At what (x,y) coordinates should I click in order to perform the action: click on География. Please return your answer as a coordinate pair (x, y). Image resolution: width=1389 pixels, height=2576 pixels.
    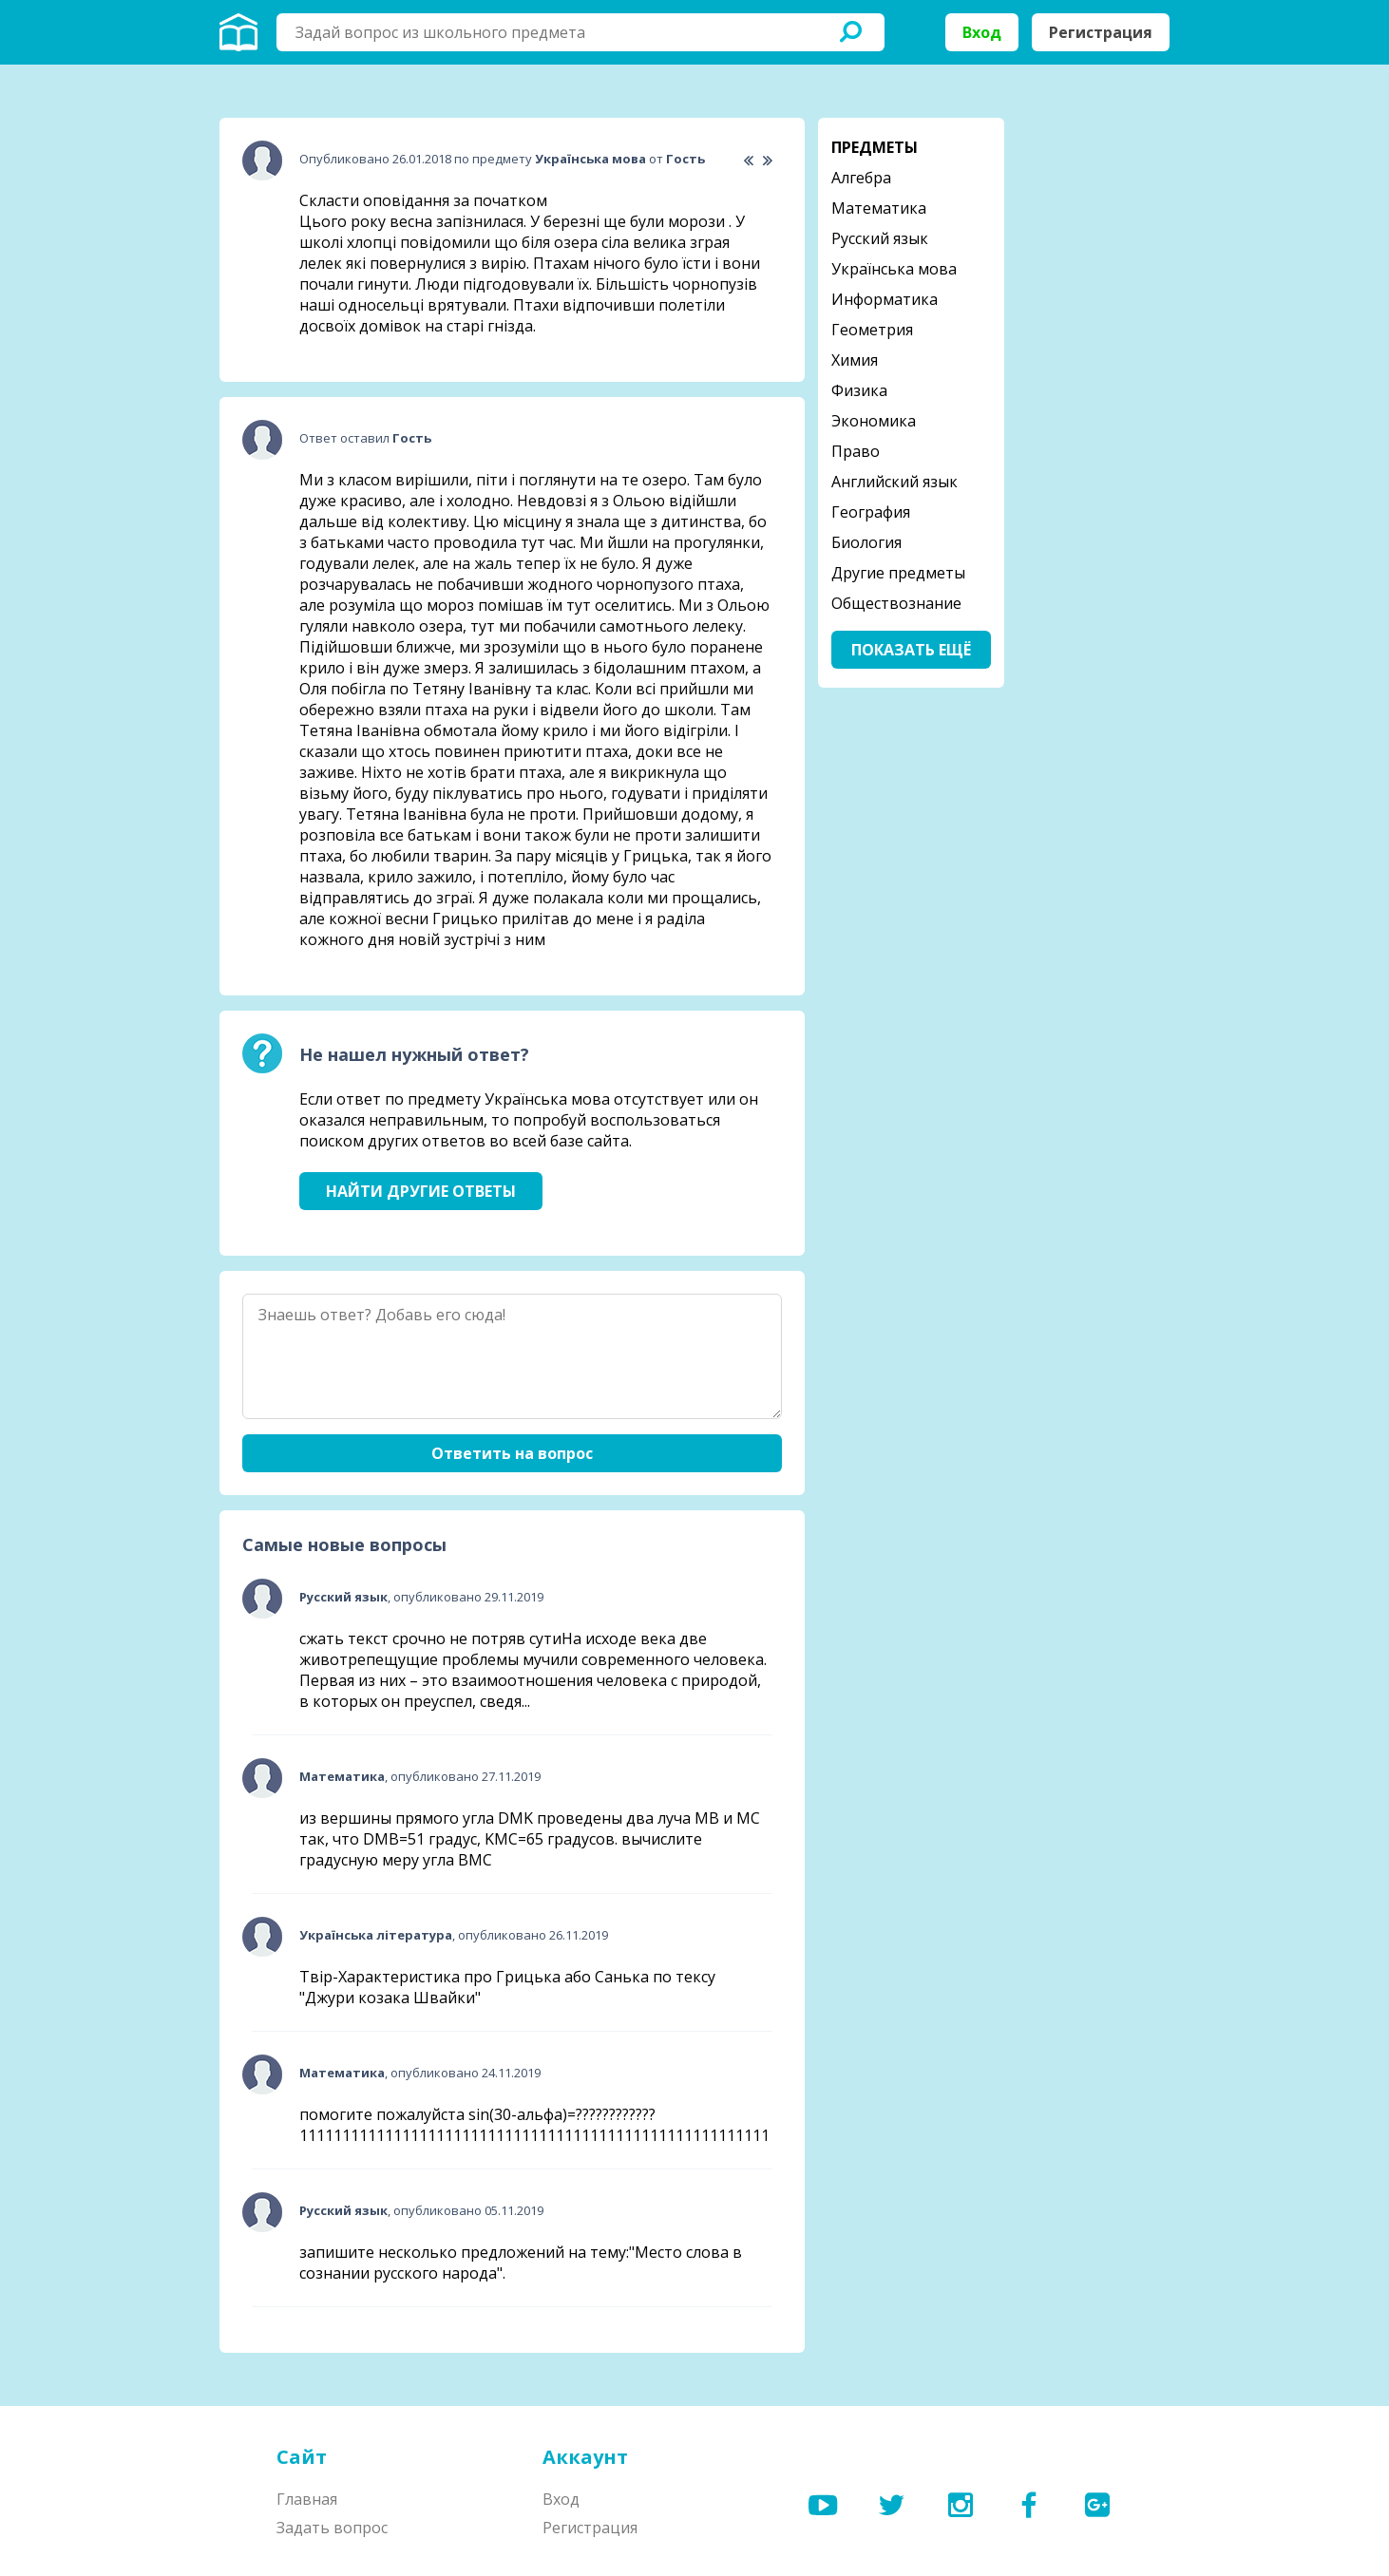
    Looking at the image, I should click on (870, 512).